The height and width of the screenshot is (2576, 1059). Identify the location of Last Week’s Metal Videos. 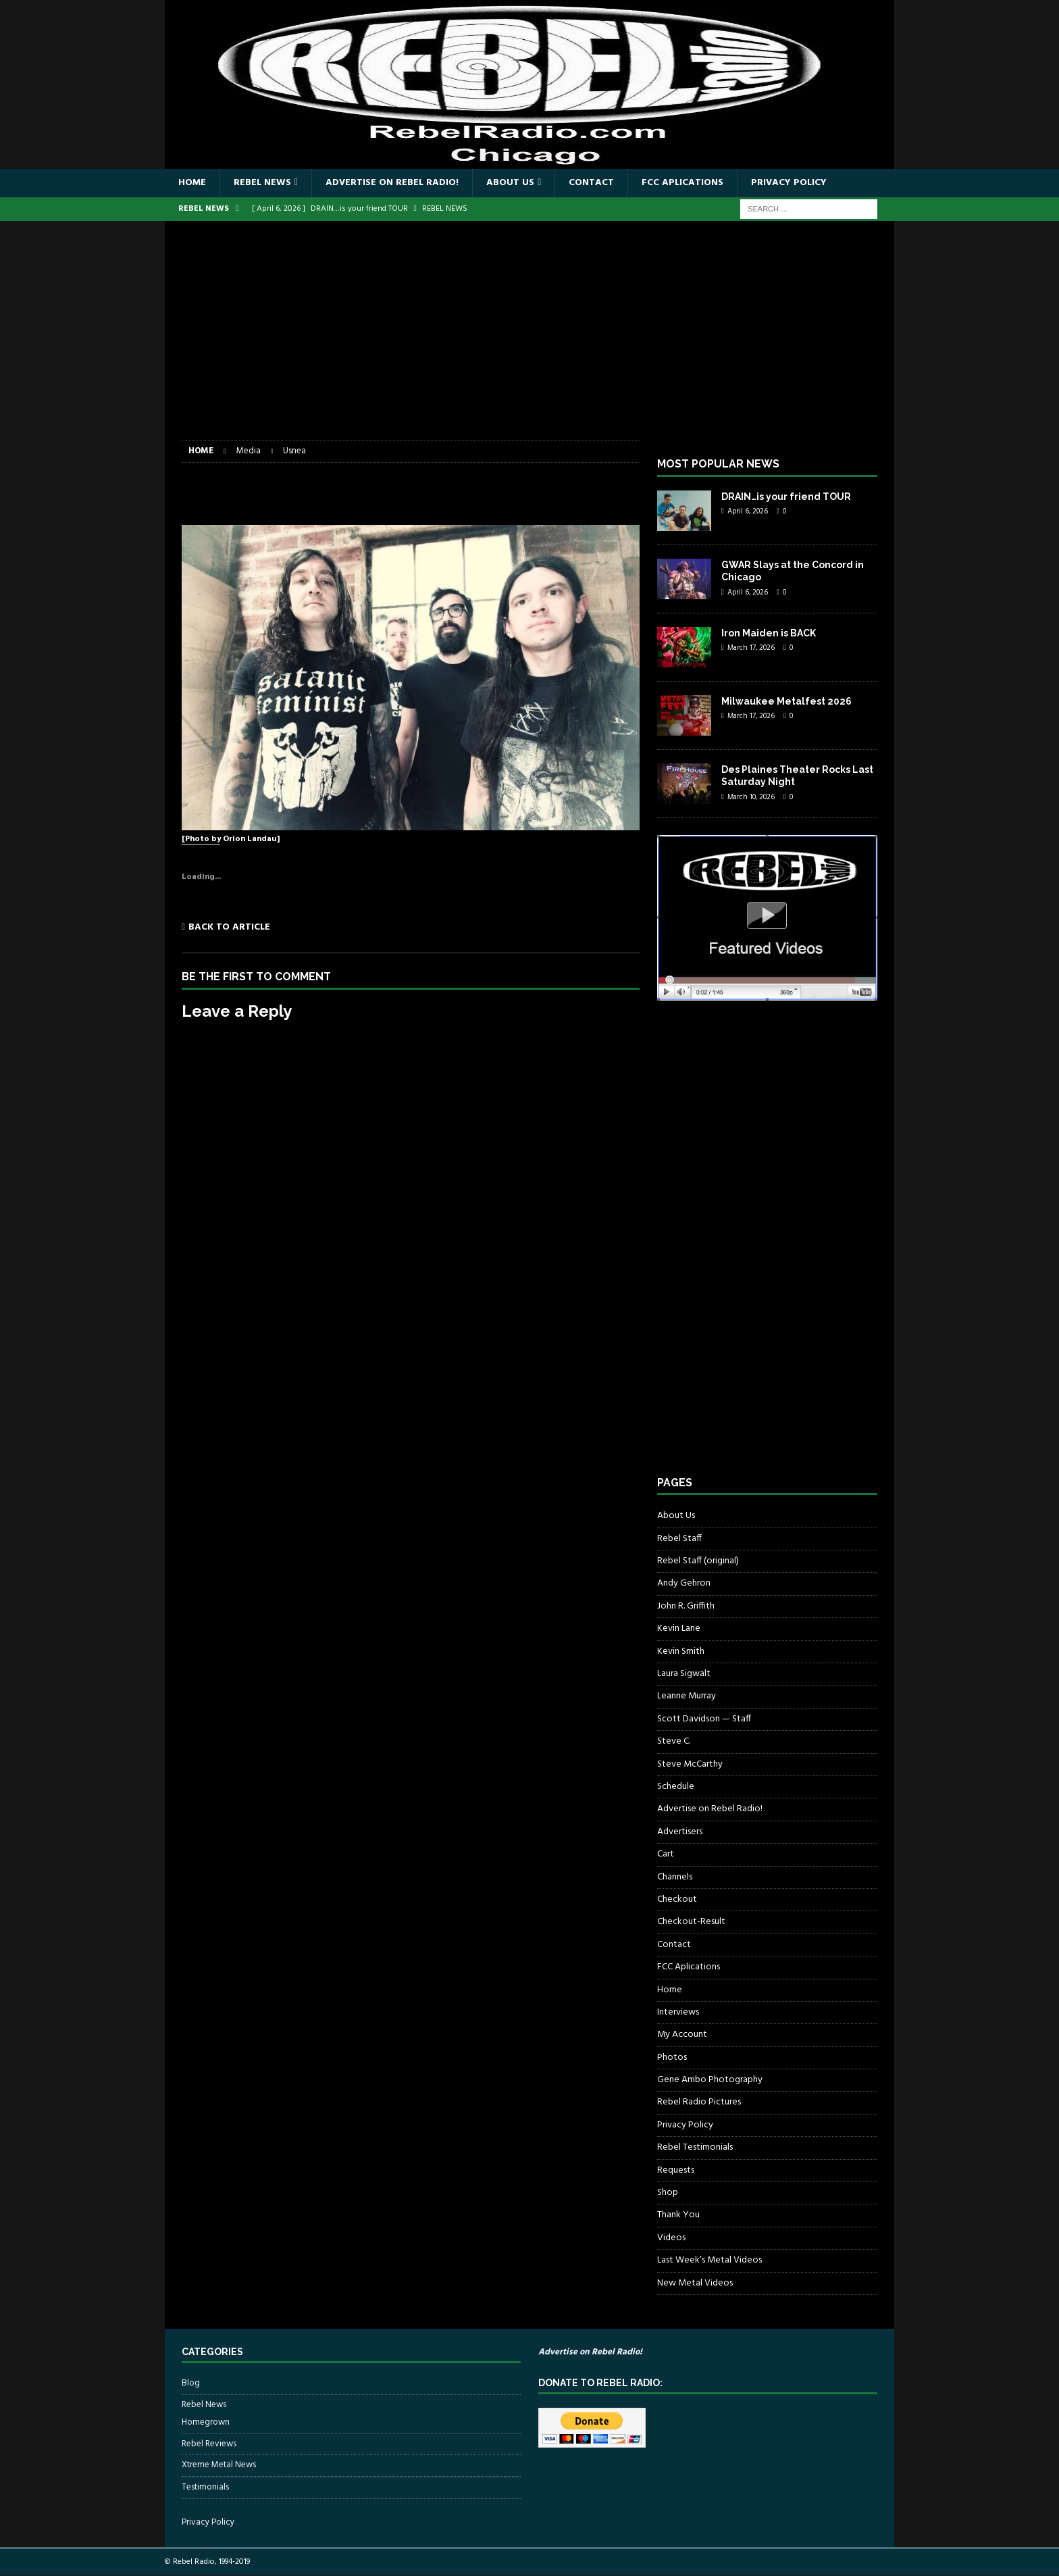
(709, 2260).